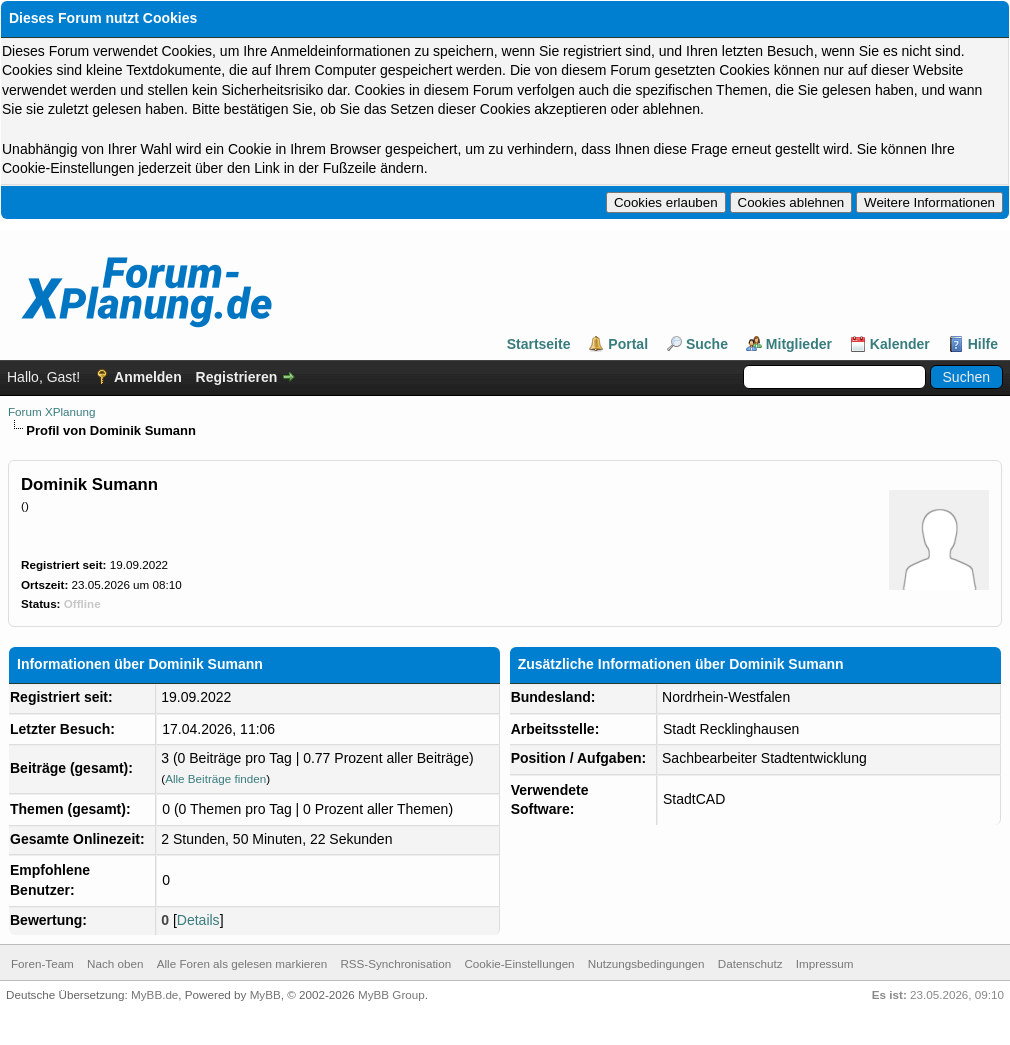 This screenshot has width=1010, height=1045. I want to click on Impressum, so click(825, 963).